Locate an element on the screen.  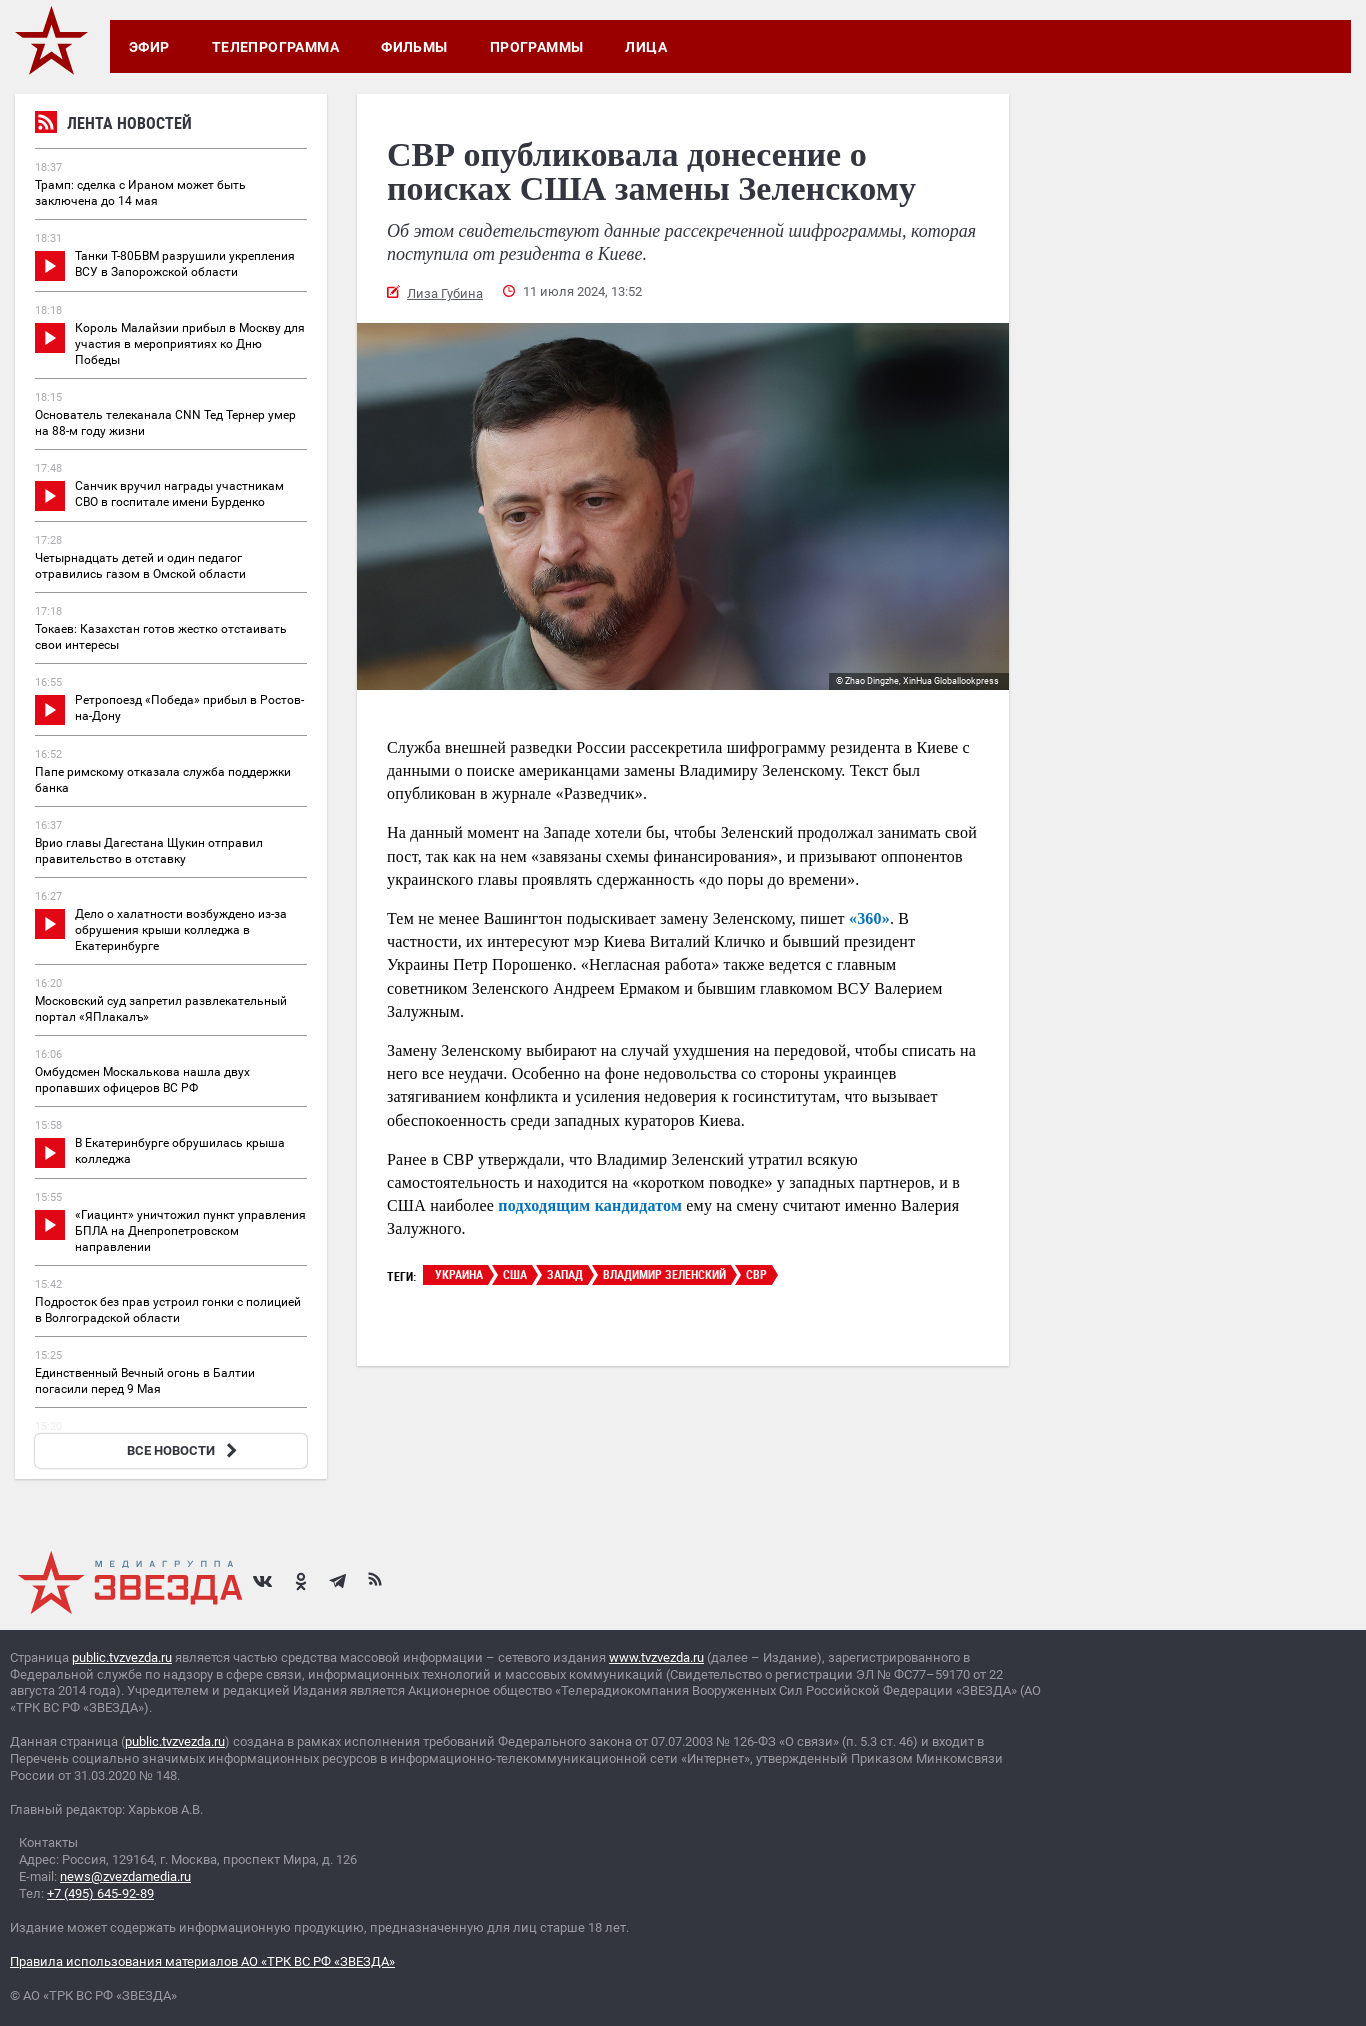
Программы is located at coordinates (537, 47).